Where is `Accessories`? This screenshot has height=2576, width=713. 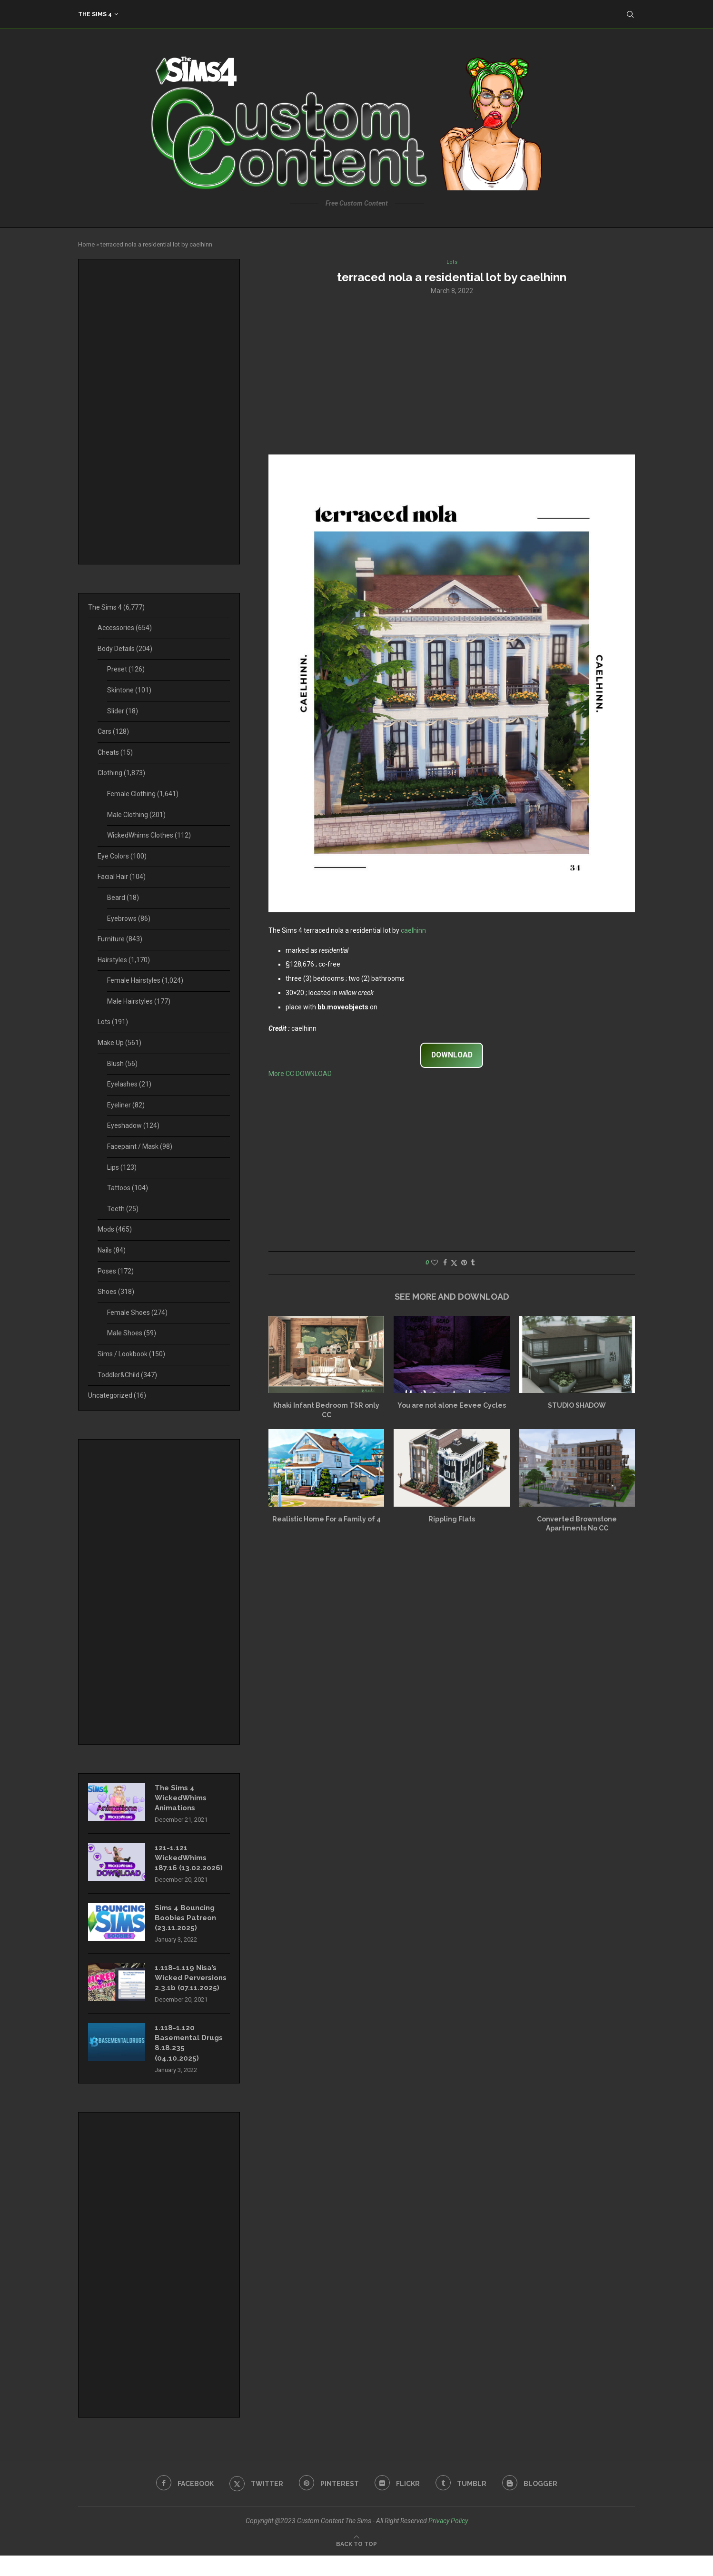
Accessories is located at coordinates (125, 628).